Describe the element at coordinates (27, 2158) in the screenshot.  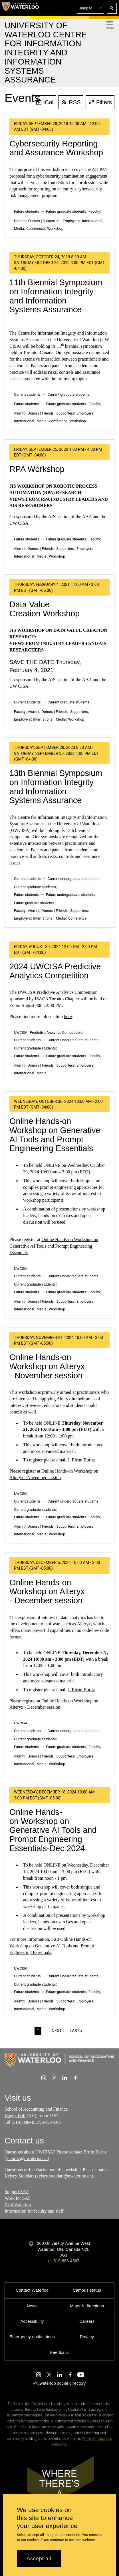
I see `jeboritz@uwaterloo.ca` at that location.